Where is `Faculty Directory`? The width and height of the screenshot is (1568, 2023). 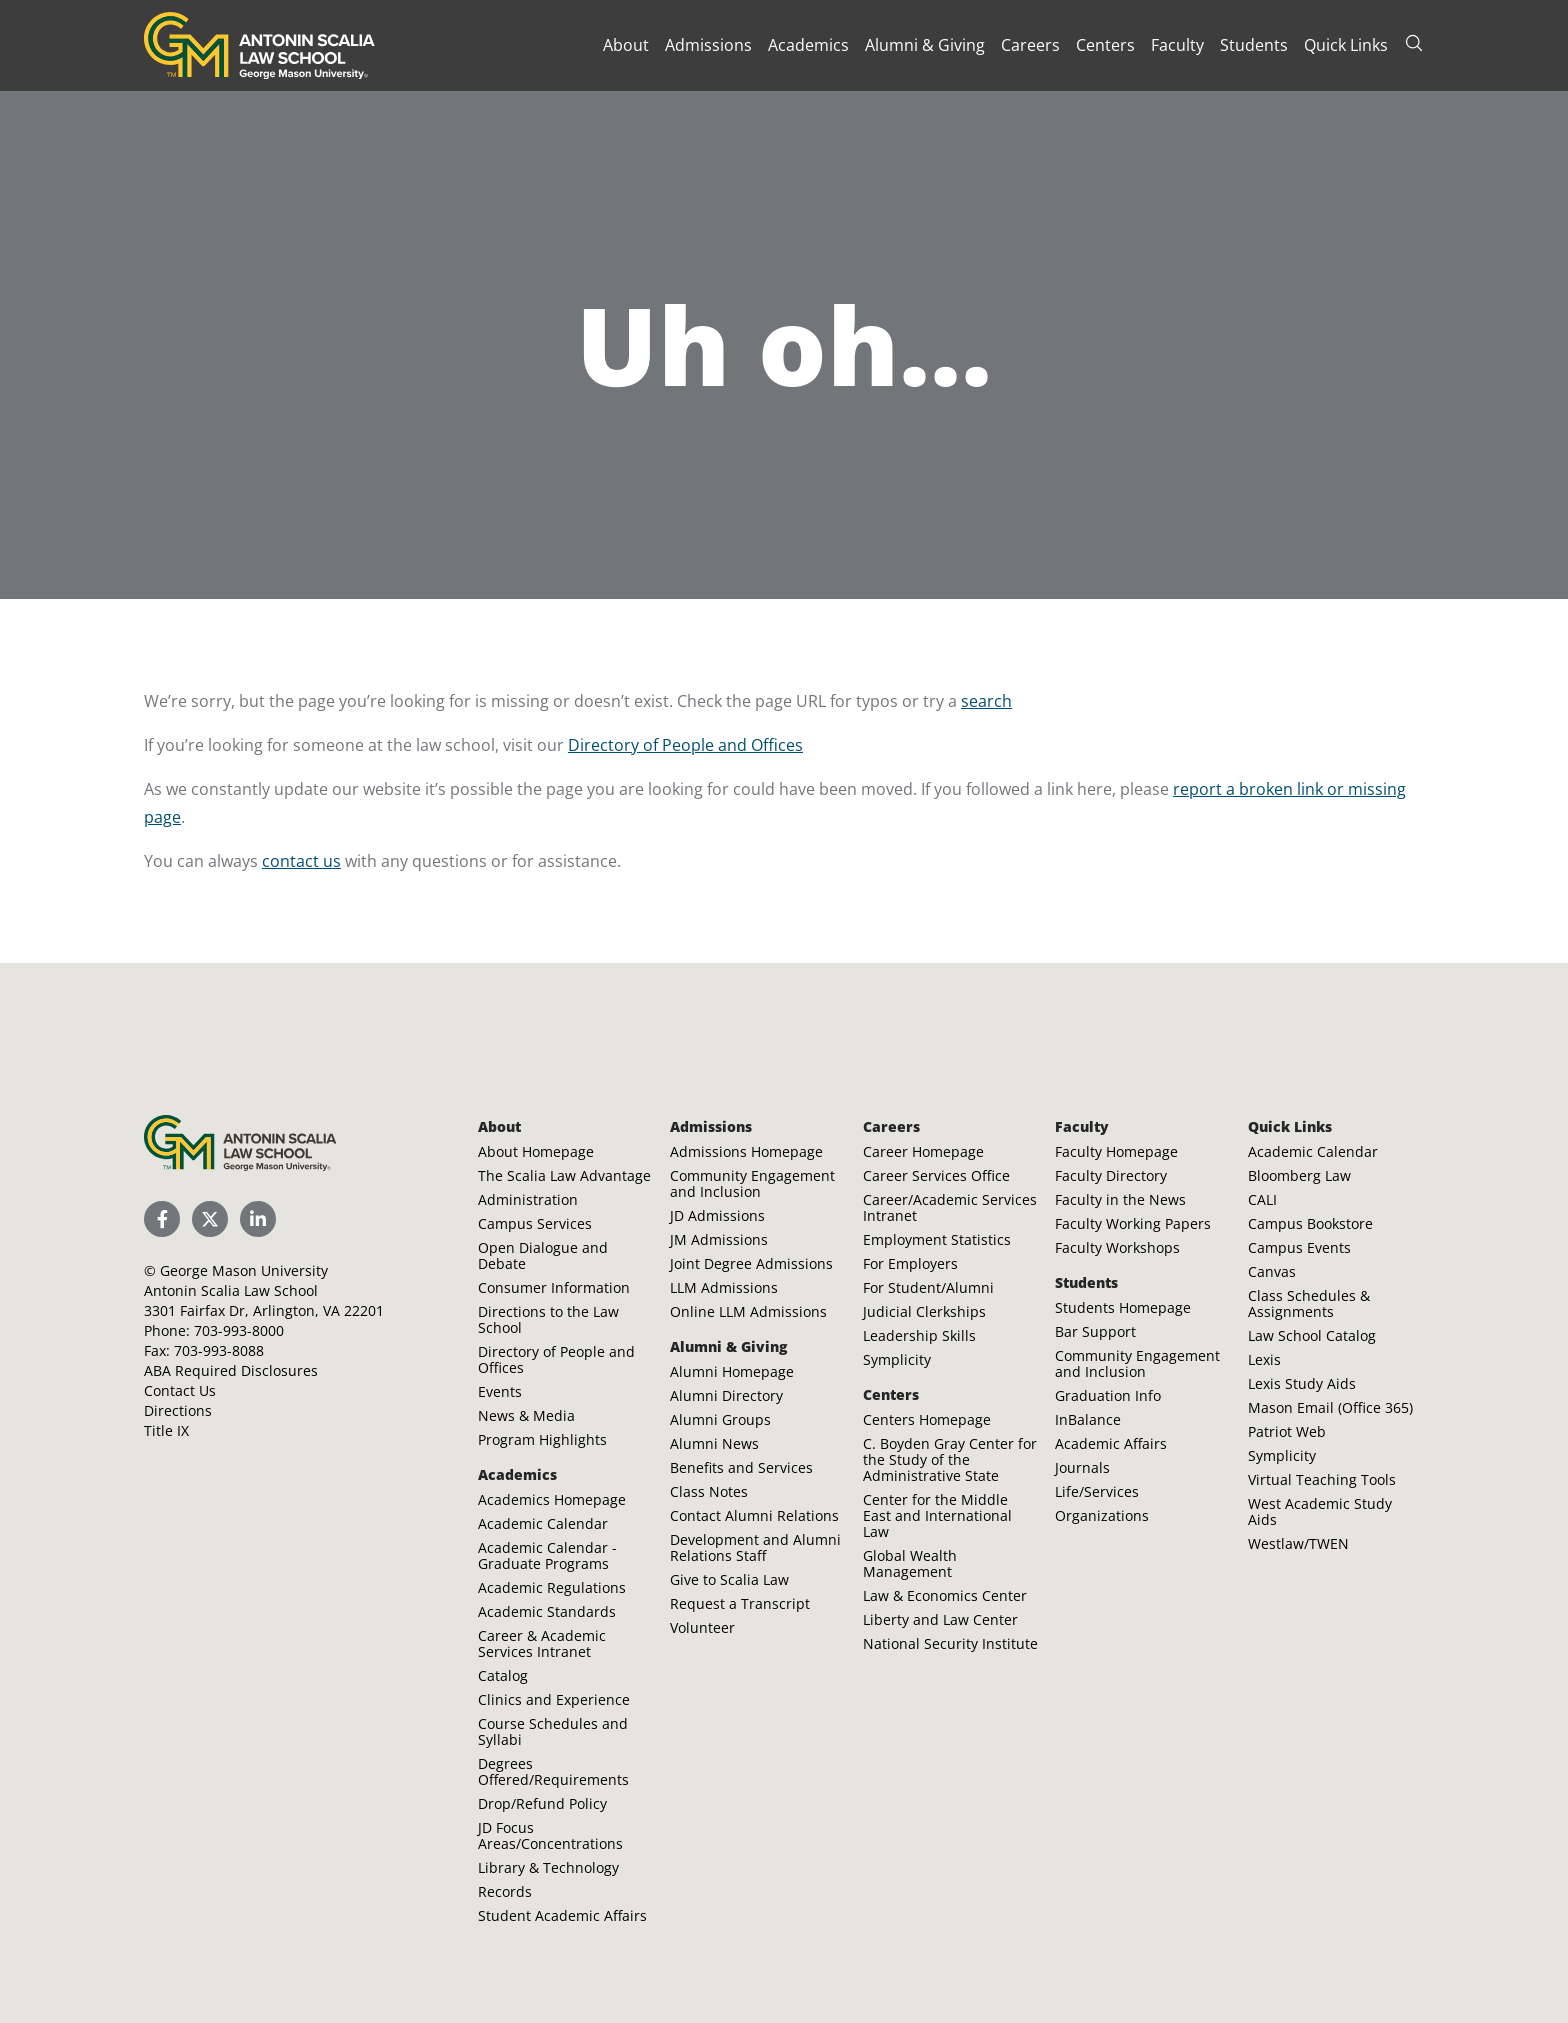
Faculty Directory is located at coordinates (1111, 1175).